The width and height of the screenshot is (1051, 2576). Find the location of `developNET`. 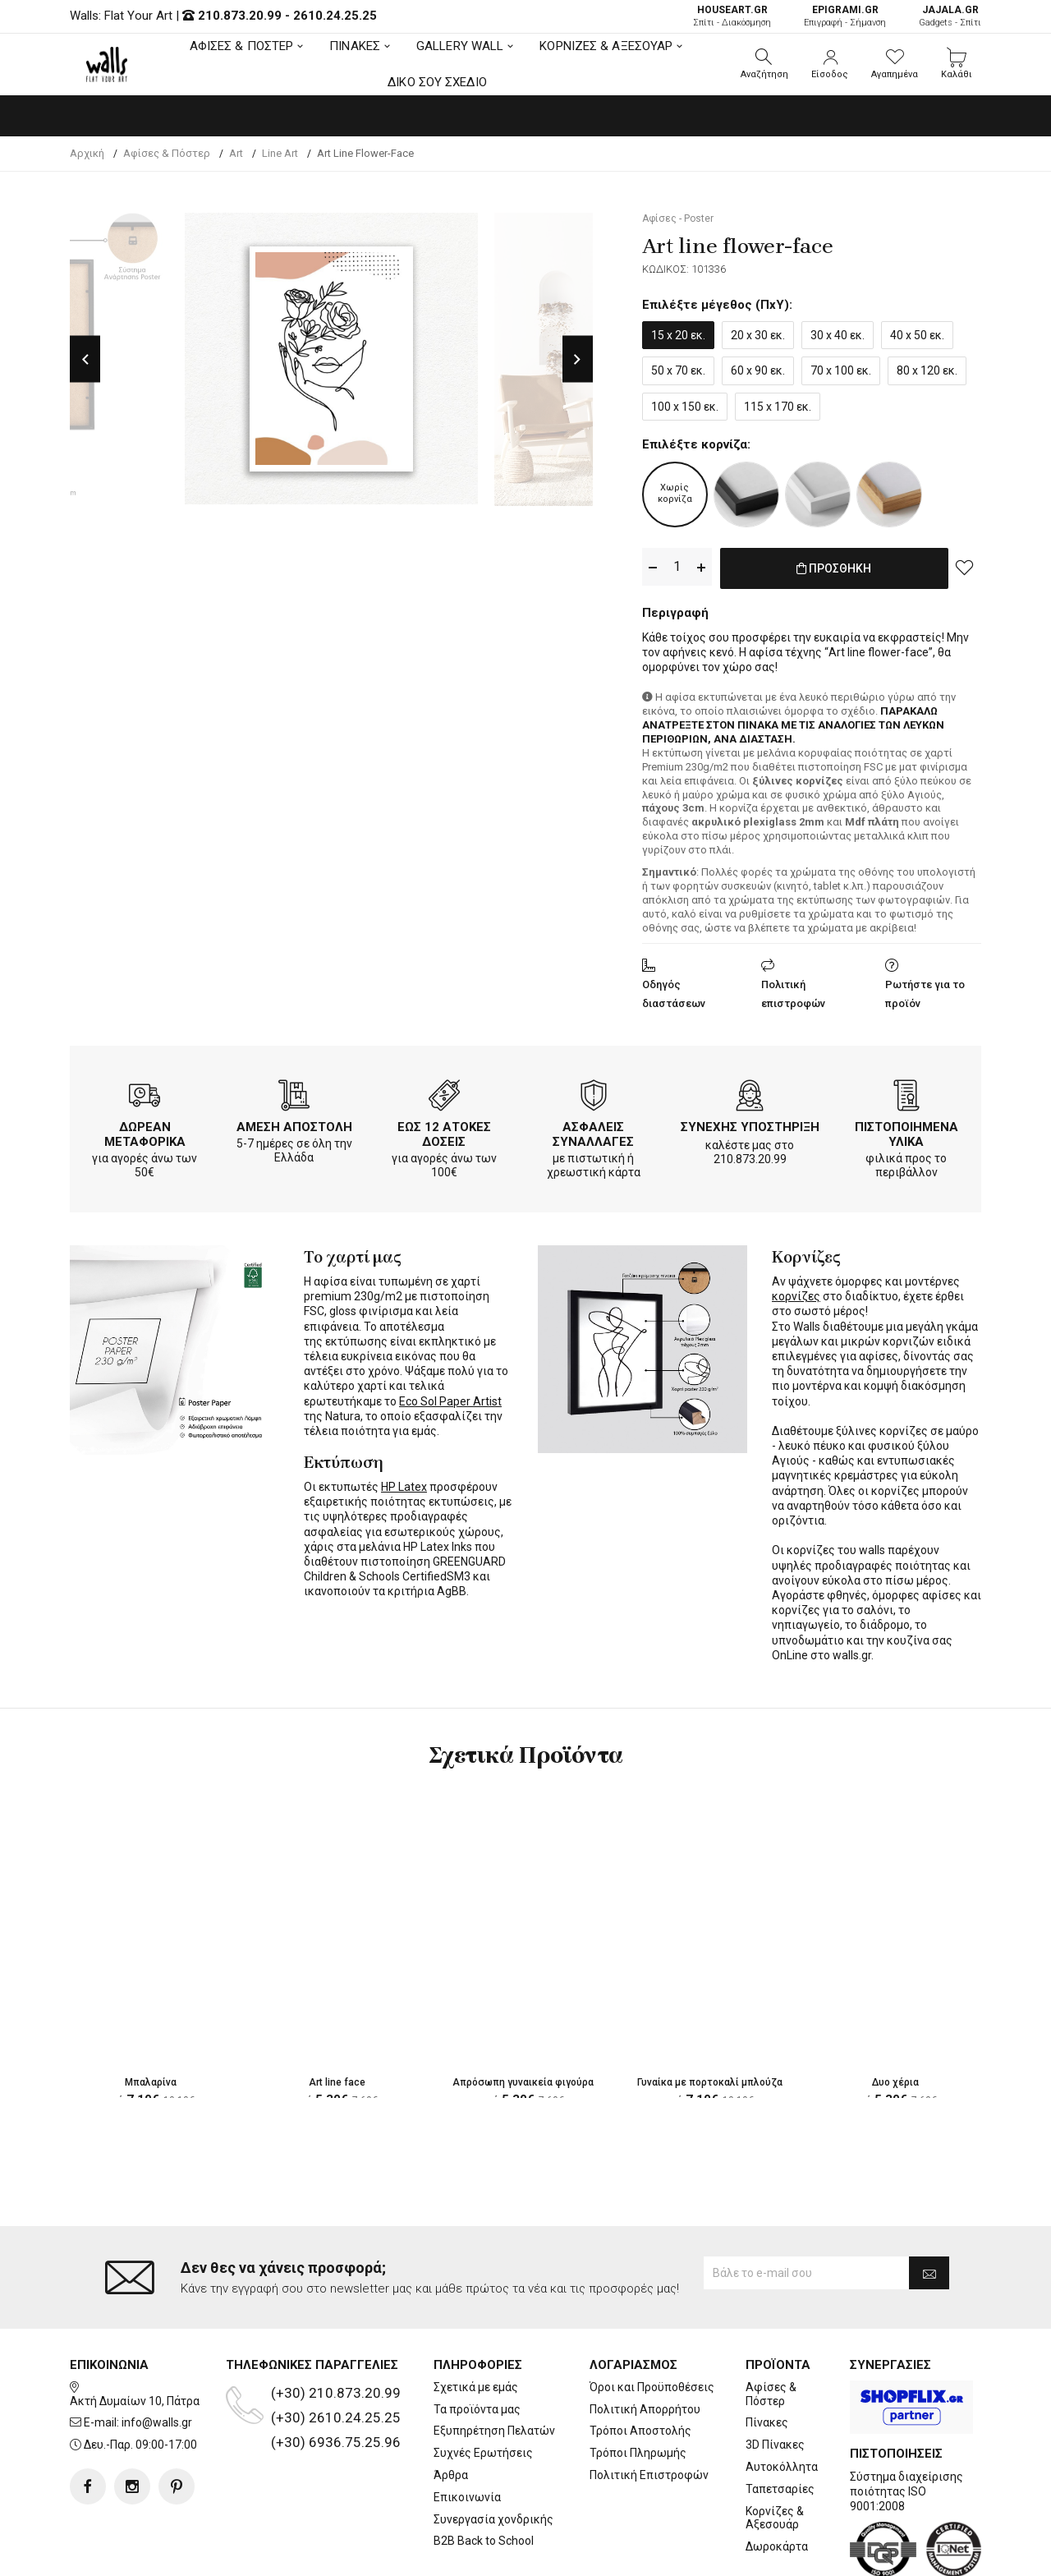

developNET is located at coordinates (662, 2554).